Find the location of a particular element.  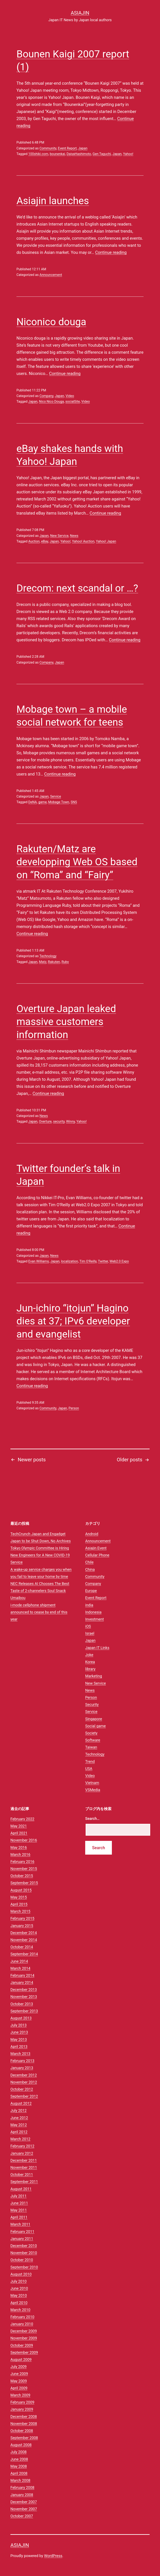

Video is located at coordinates (70, 396).